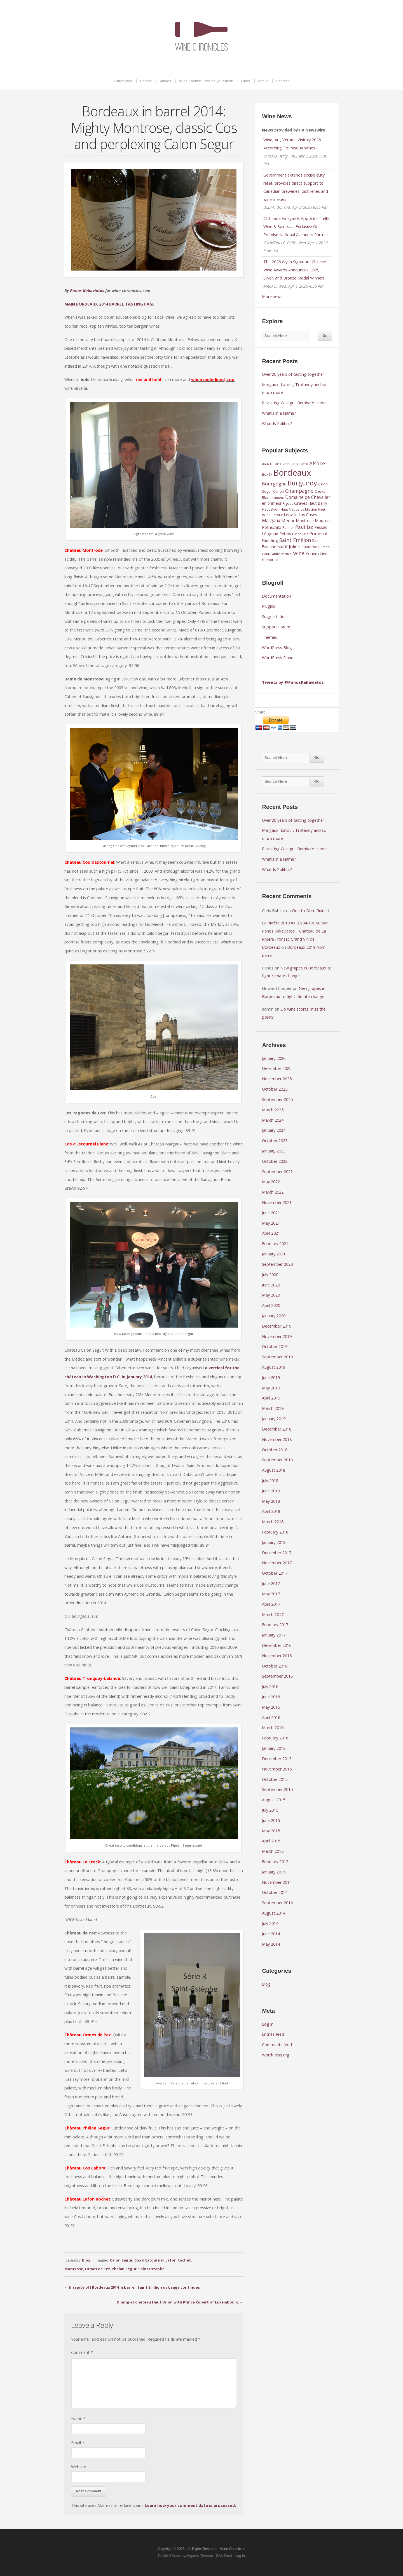  I want to click on June 2021, so click(271, 1212).